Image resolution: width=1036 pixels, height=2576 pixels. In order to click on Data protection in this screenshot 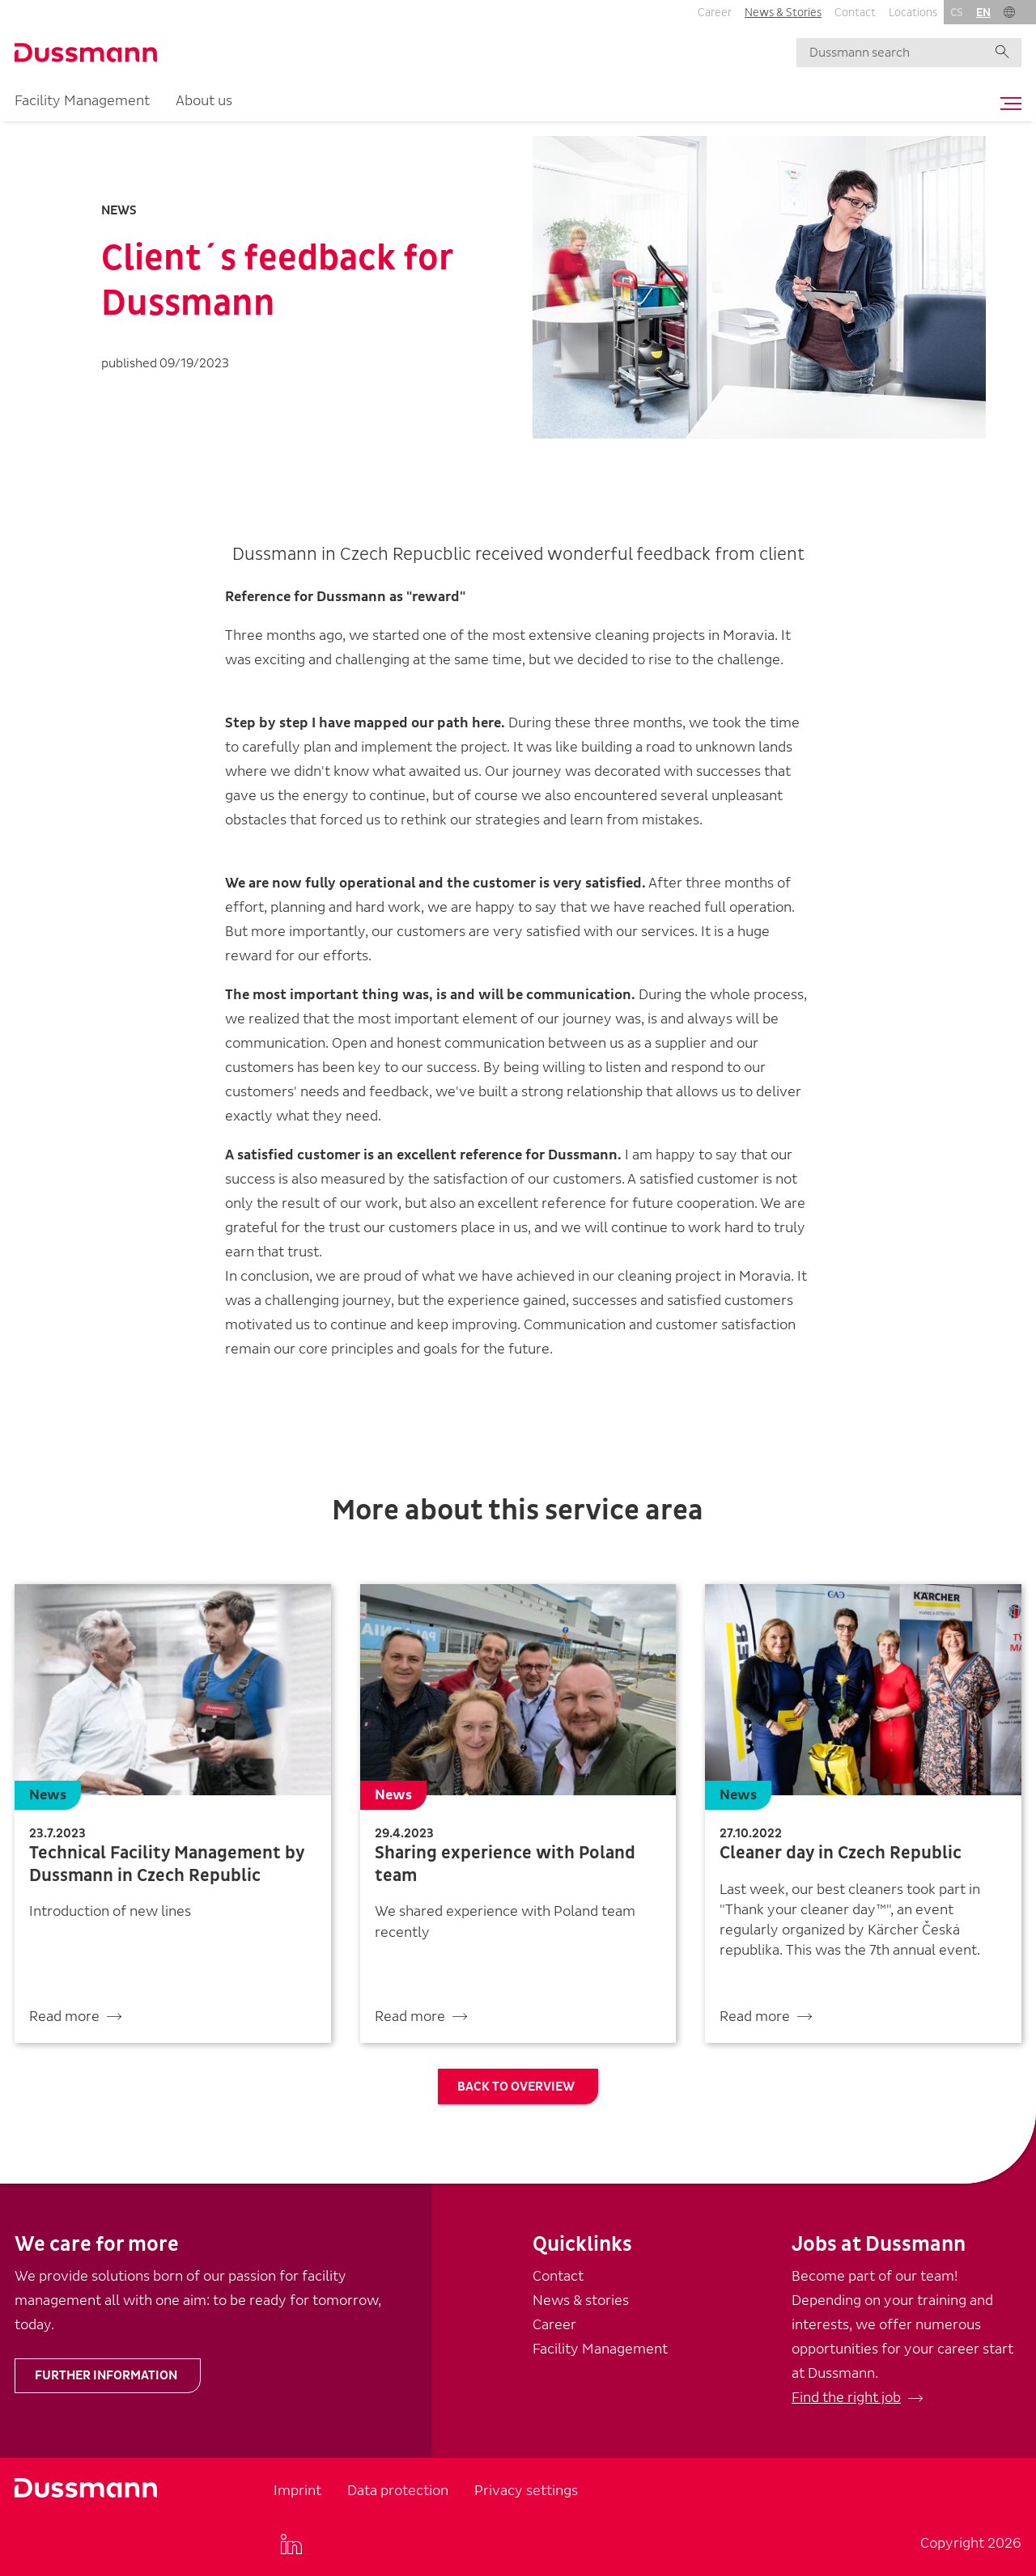, I will do `click(397, 2490)`.